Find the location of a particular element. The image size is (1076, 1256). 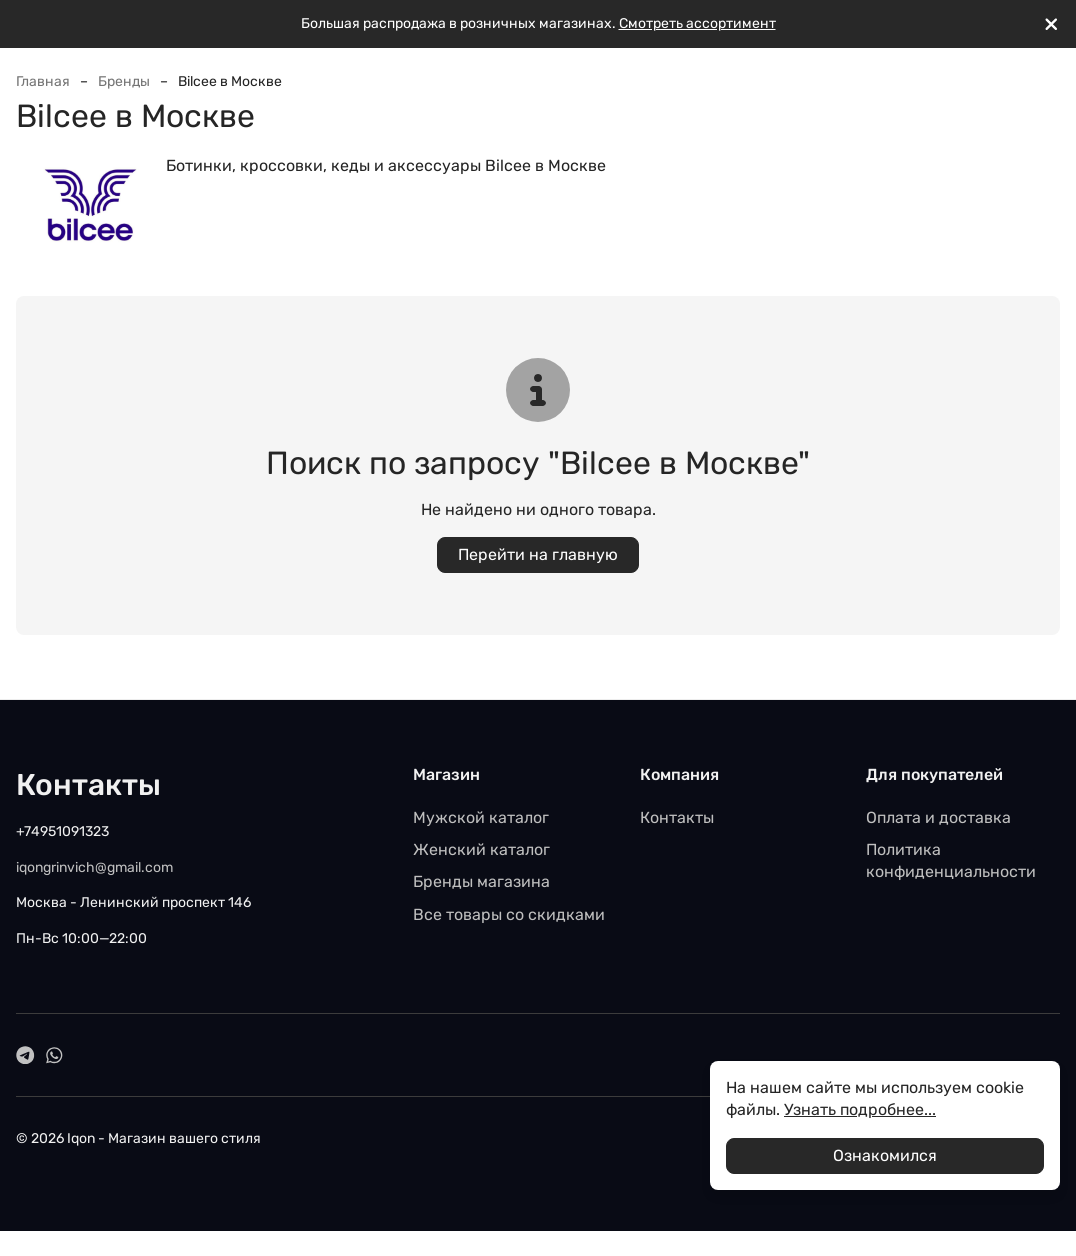

Политика конфиденциальности is located at coordinates (951, 860).